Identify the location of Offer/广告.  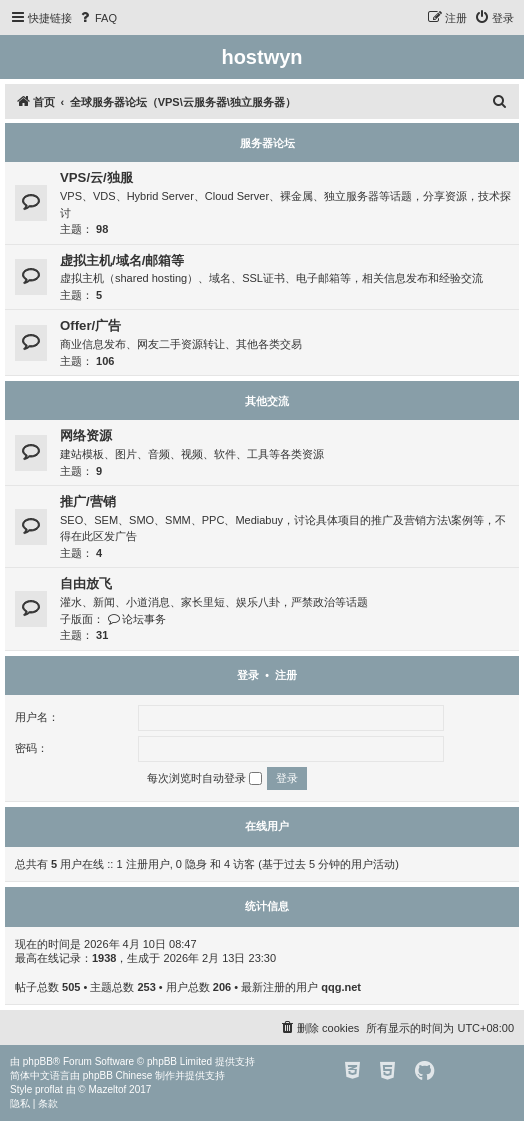
(90, 325).